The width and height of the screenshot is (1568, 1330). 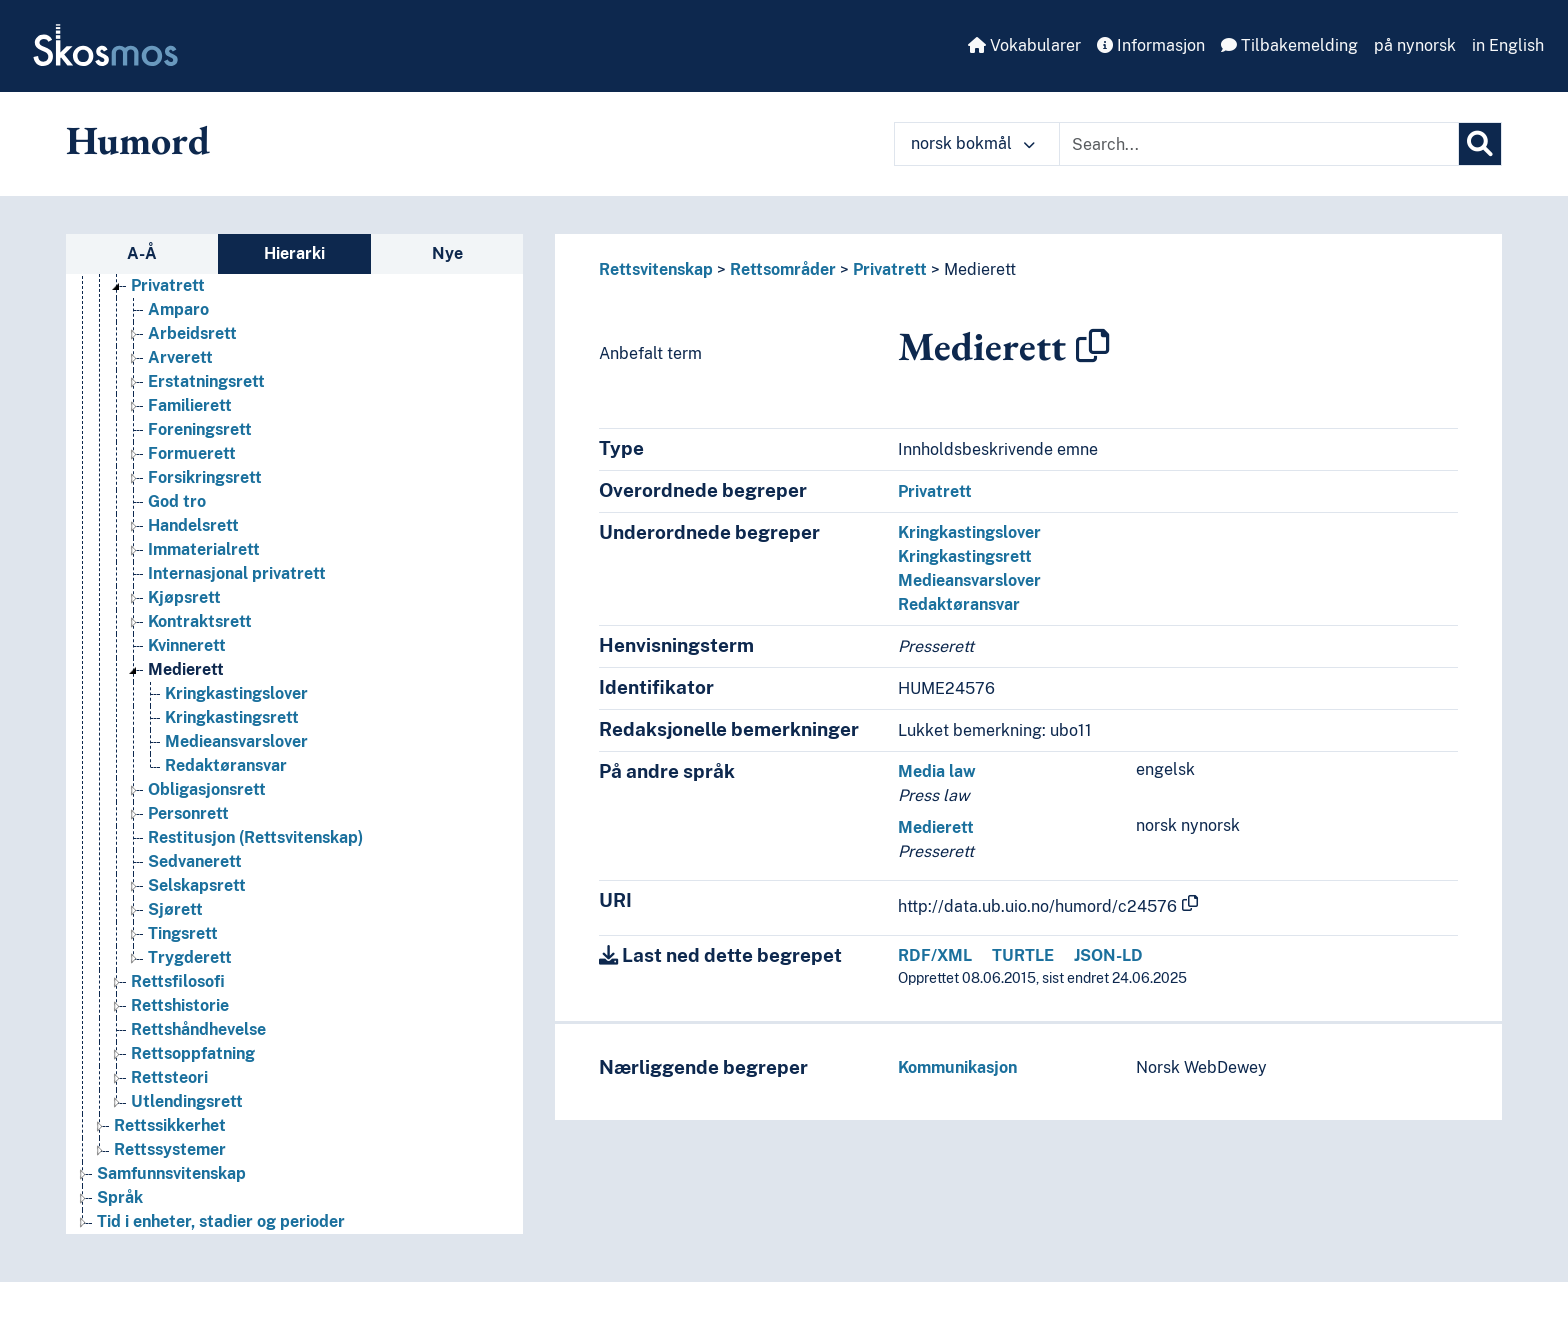 I want to click on Utlendingsrett [Go to the concept page], so click(x=187, y=1101).